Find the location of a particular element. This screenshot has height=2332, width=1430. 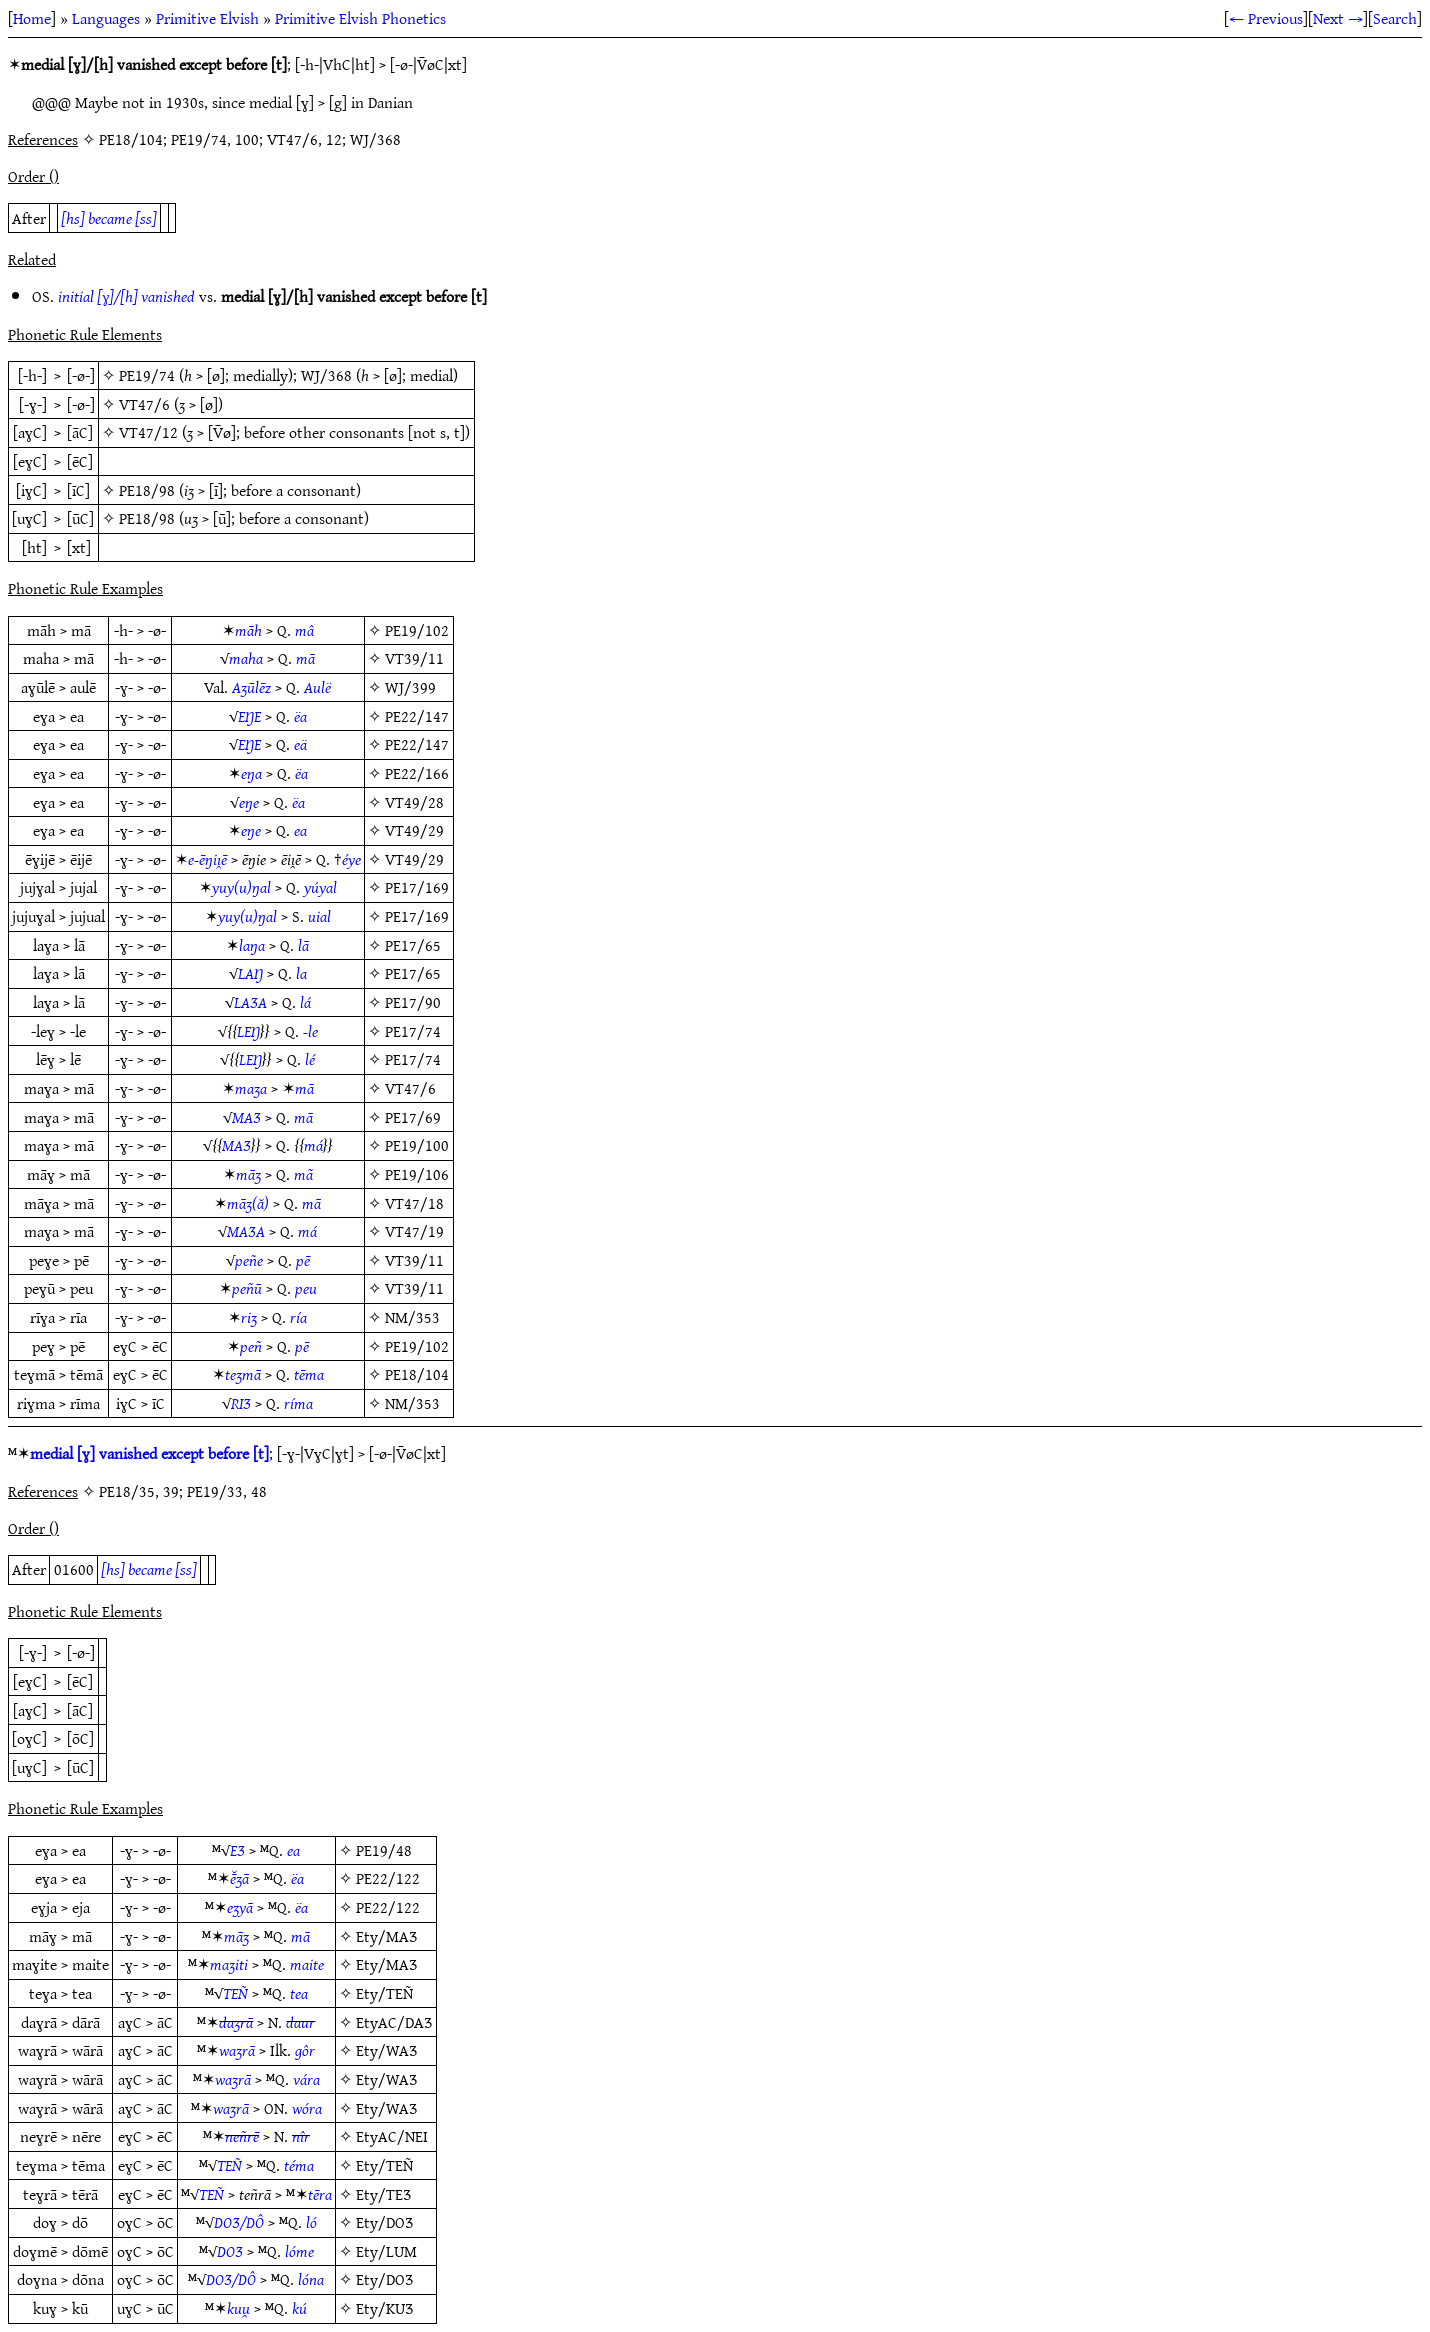

uial is located at coordinates (319, 916).